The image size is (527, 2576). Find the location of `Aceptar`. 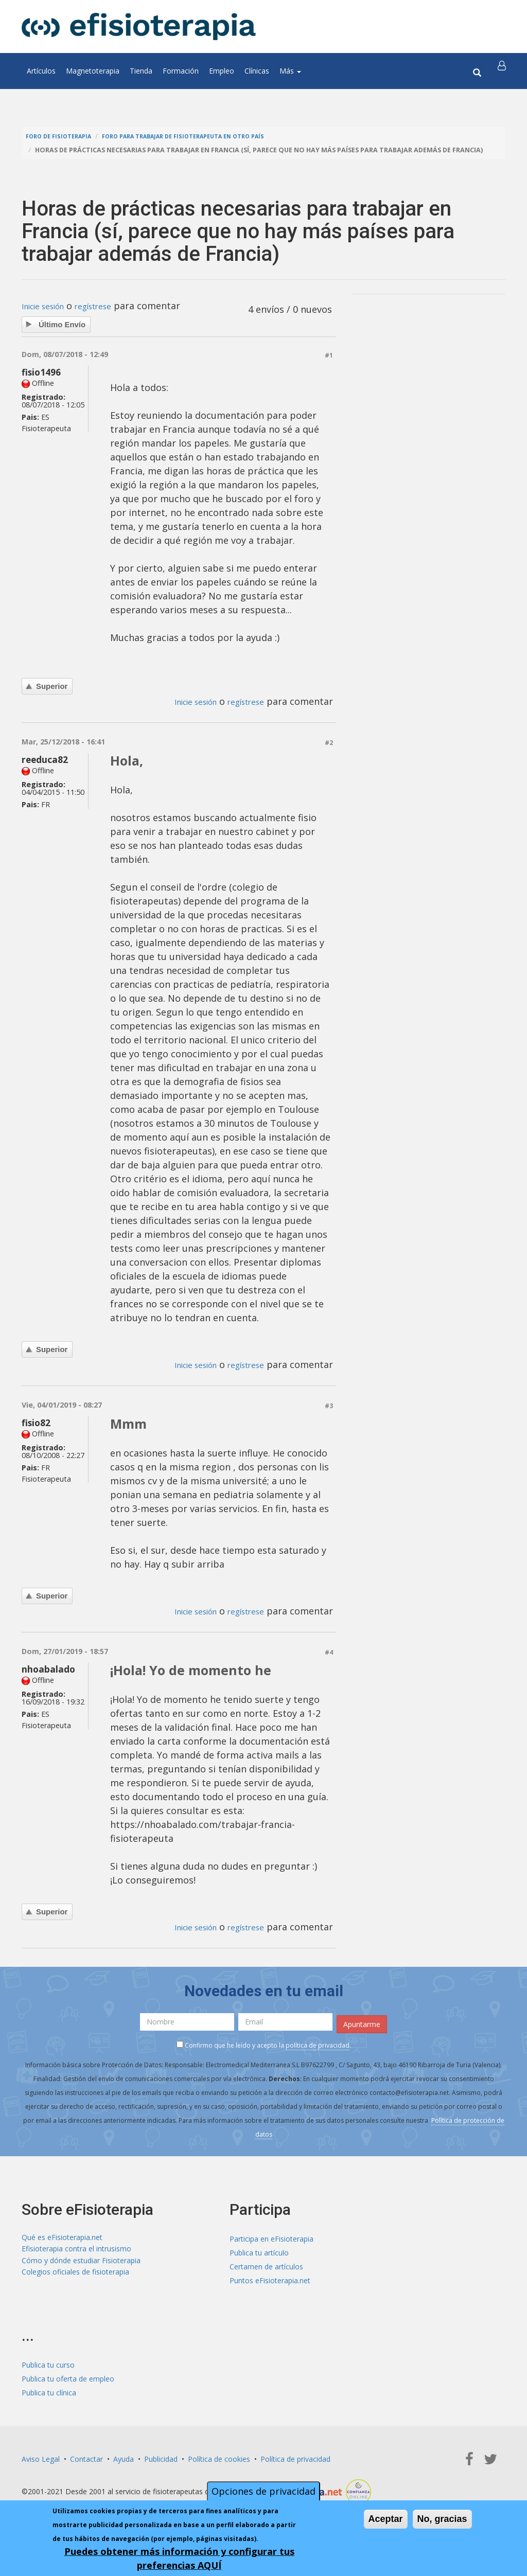

Aceptar is located at coordinates (385, 2519).